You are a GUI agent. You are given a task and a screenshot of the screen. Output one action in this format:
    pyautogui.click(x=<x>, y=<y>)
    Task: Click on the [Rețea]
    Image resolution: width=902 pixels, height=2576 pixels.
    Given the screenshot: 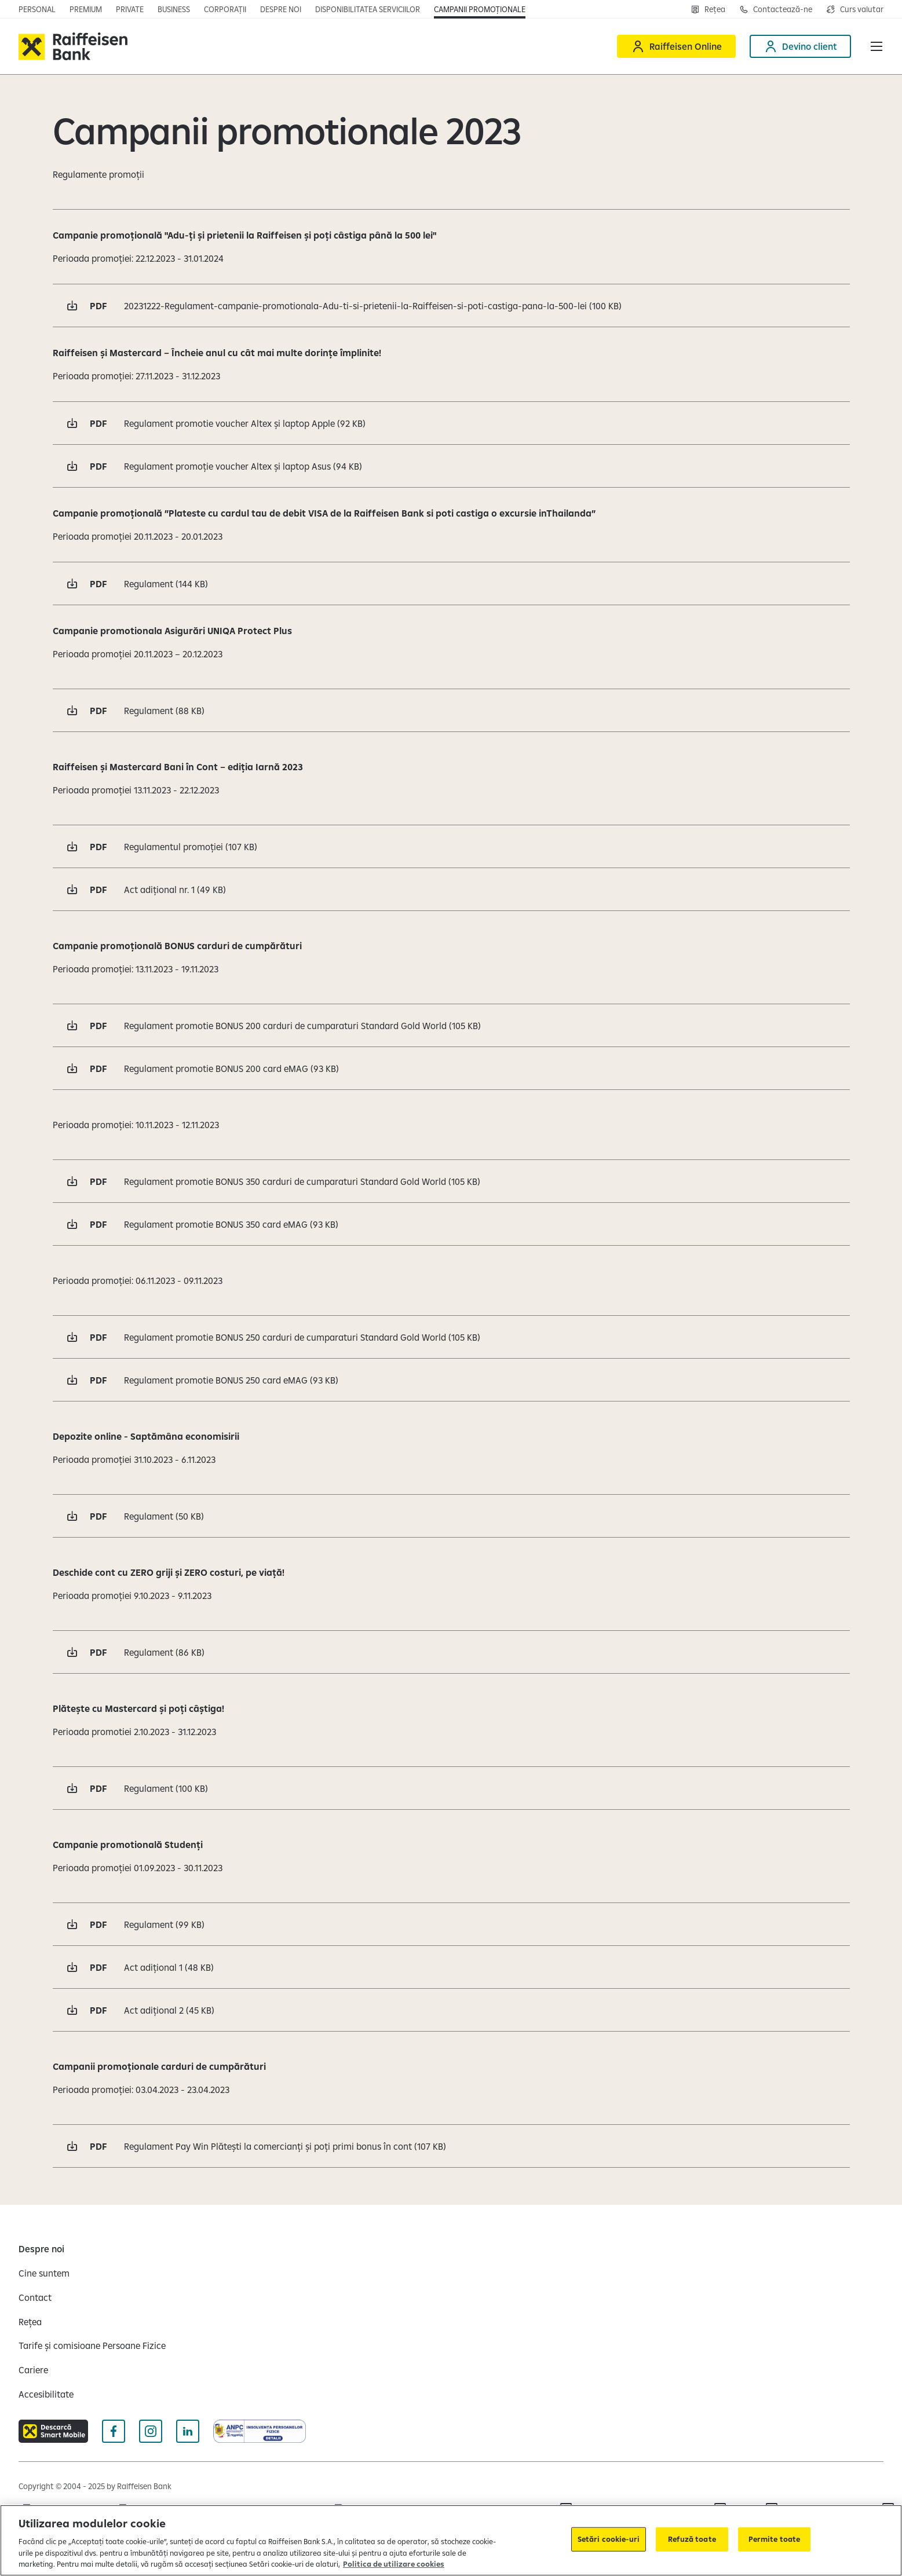 What is the action you would take?
    pyautogui.click(x=30, y=2322)
    